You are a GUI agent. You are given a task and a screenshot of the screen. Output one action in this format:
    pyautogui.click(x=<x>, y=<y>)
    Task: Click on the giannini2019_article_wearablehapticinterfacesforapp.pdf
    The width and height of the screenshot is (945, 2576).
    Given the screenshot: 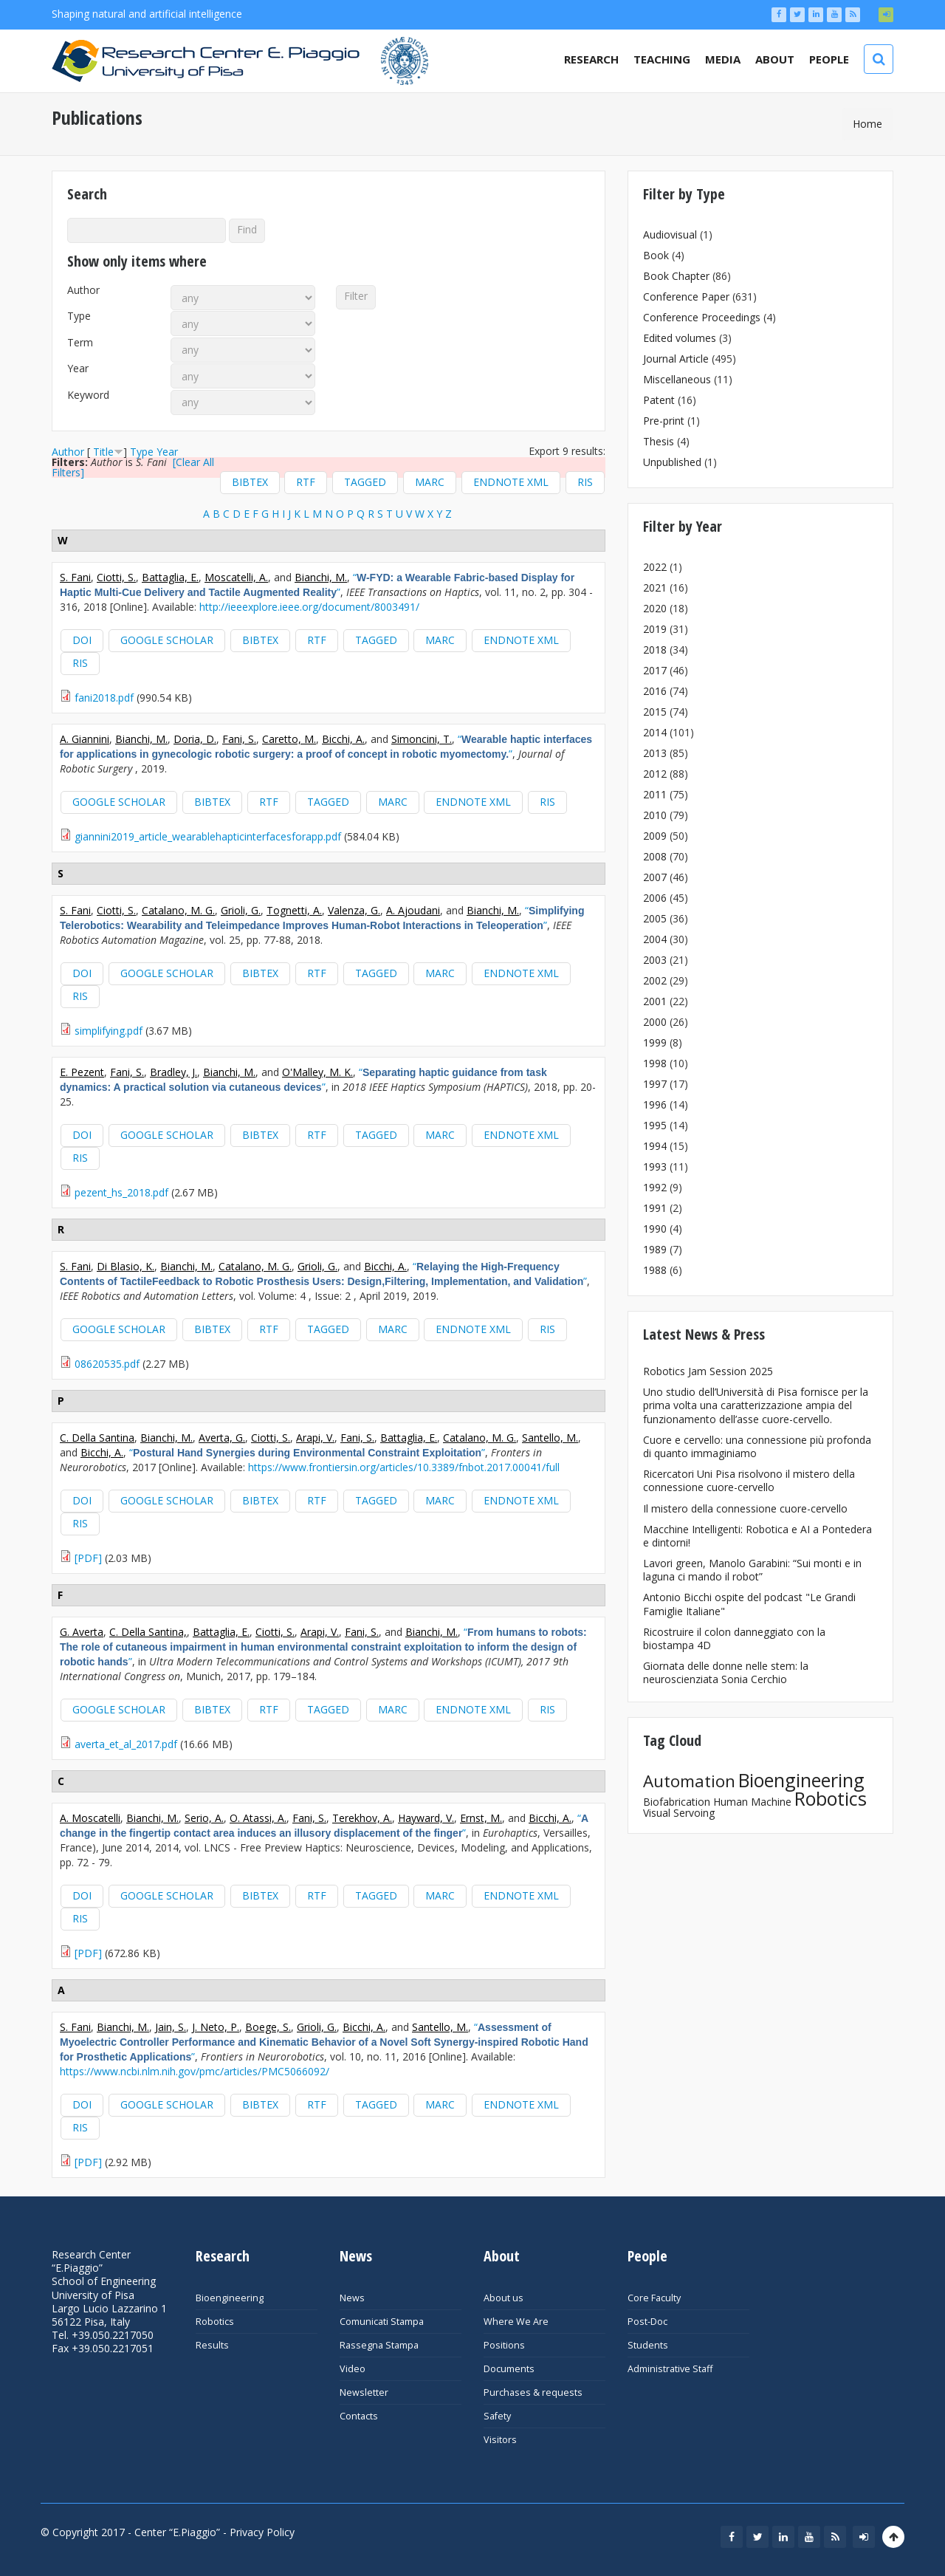 What is the action you would take?
    pyautogui.click(x=208, y=836)
    